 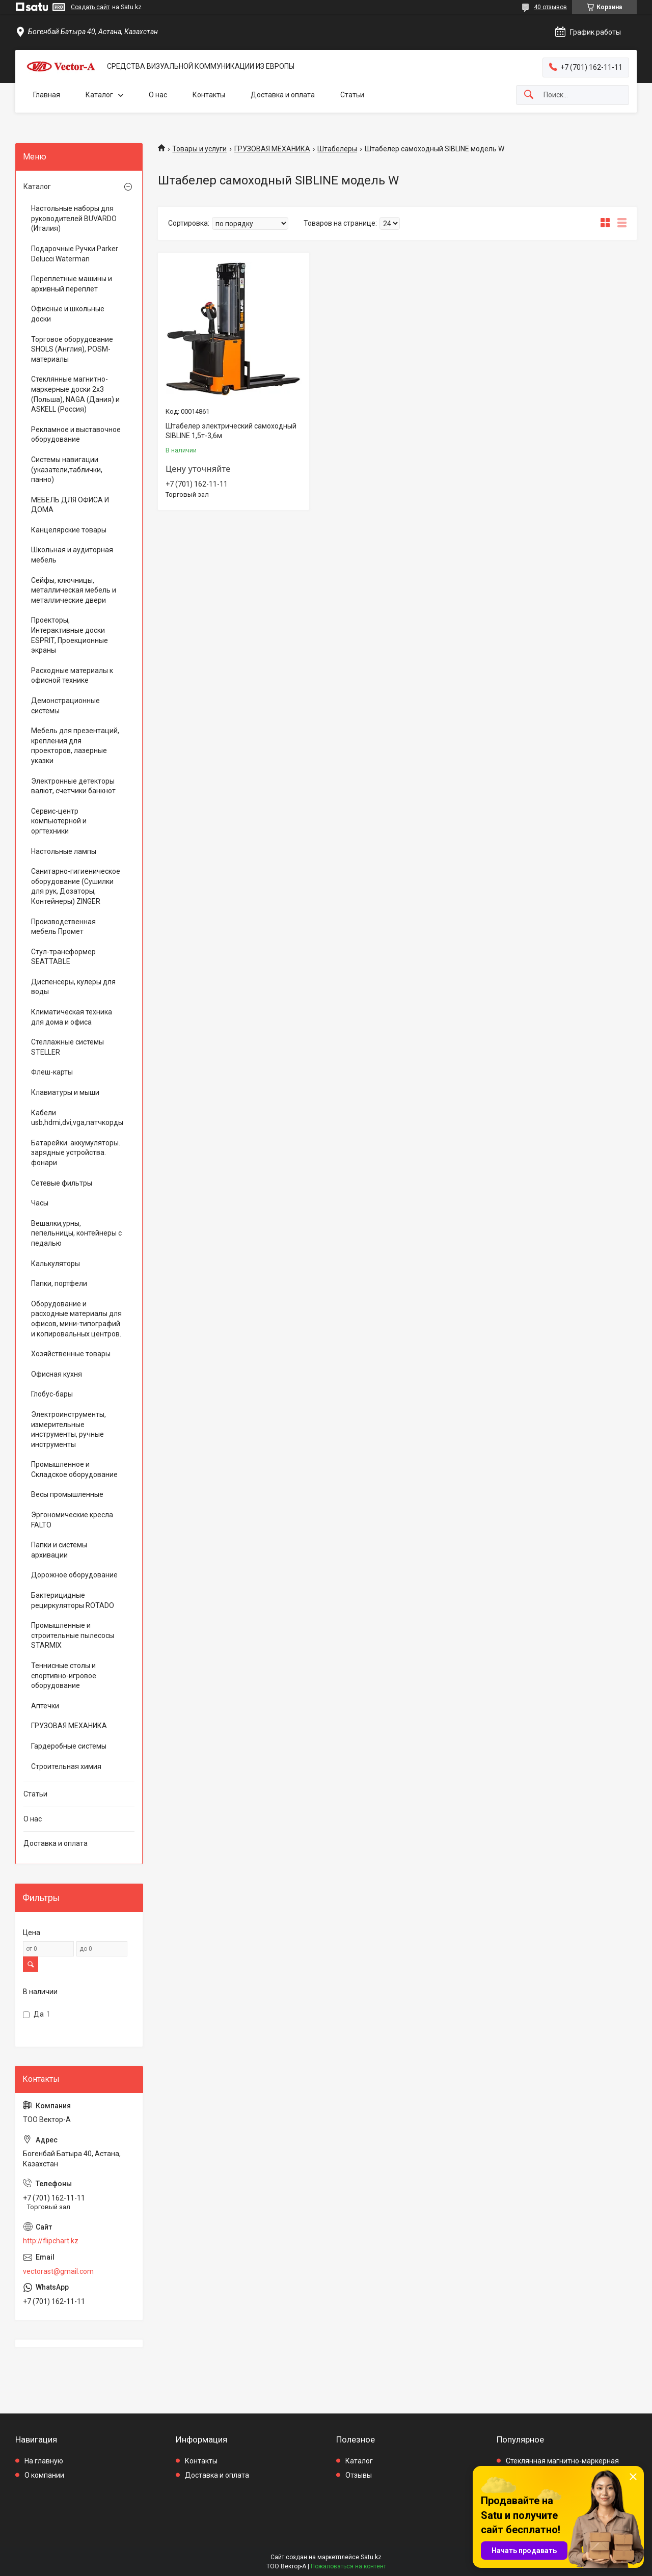 What do you see at coordinates (529, 95) in the screenshot?
I see `[Искать]` at bounding box center [529, 95].